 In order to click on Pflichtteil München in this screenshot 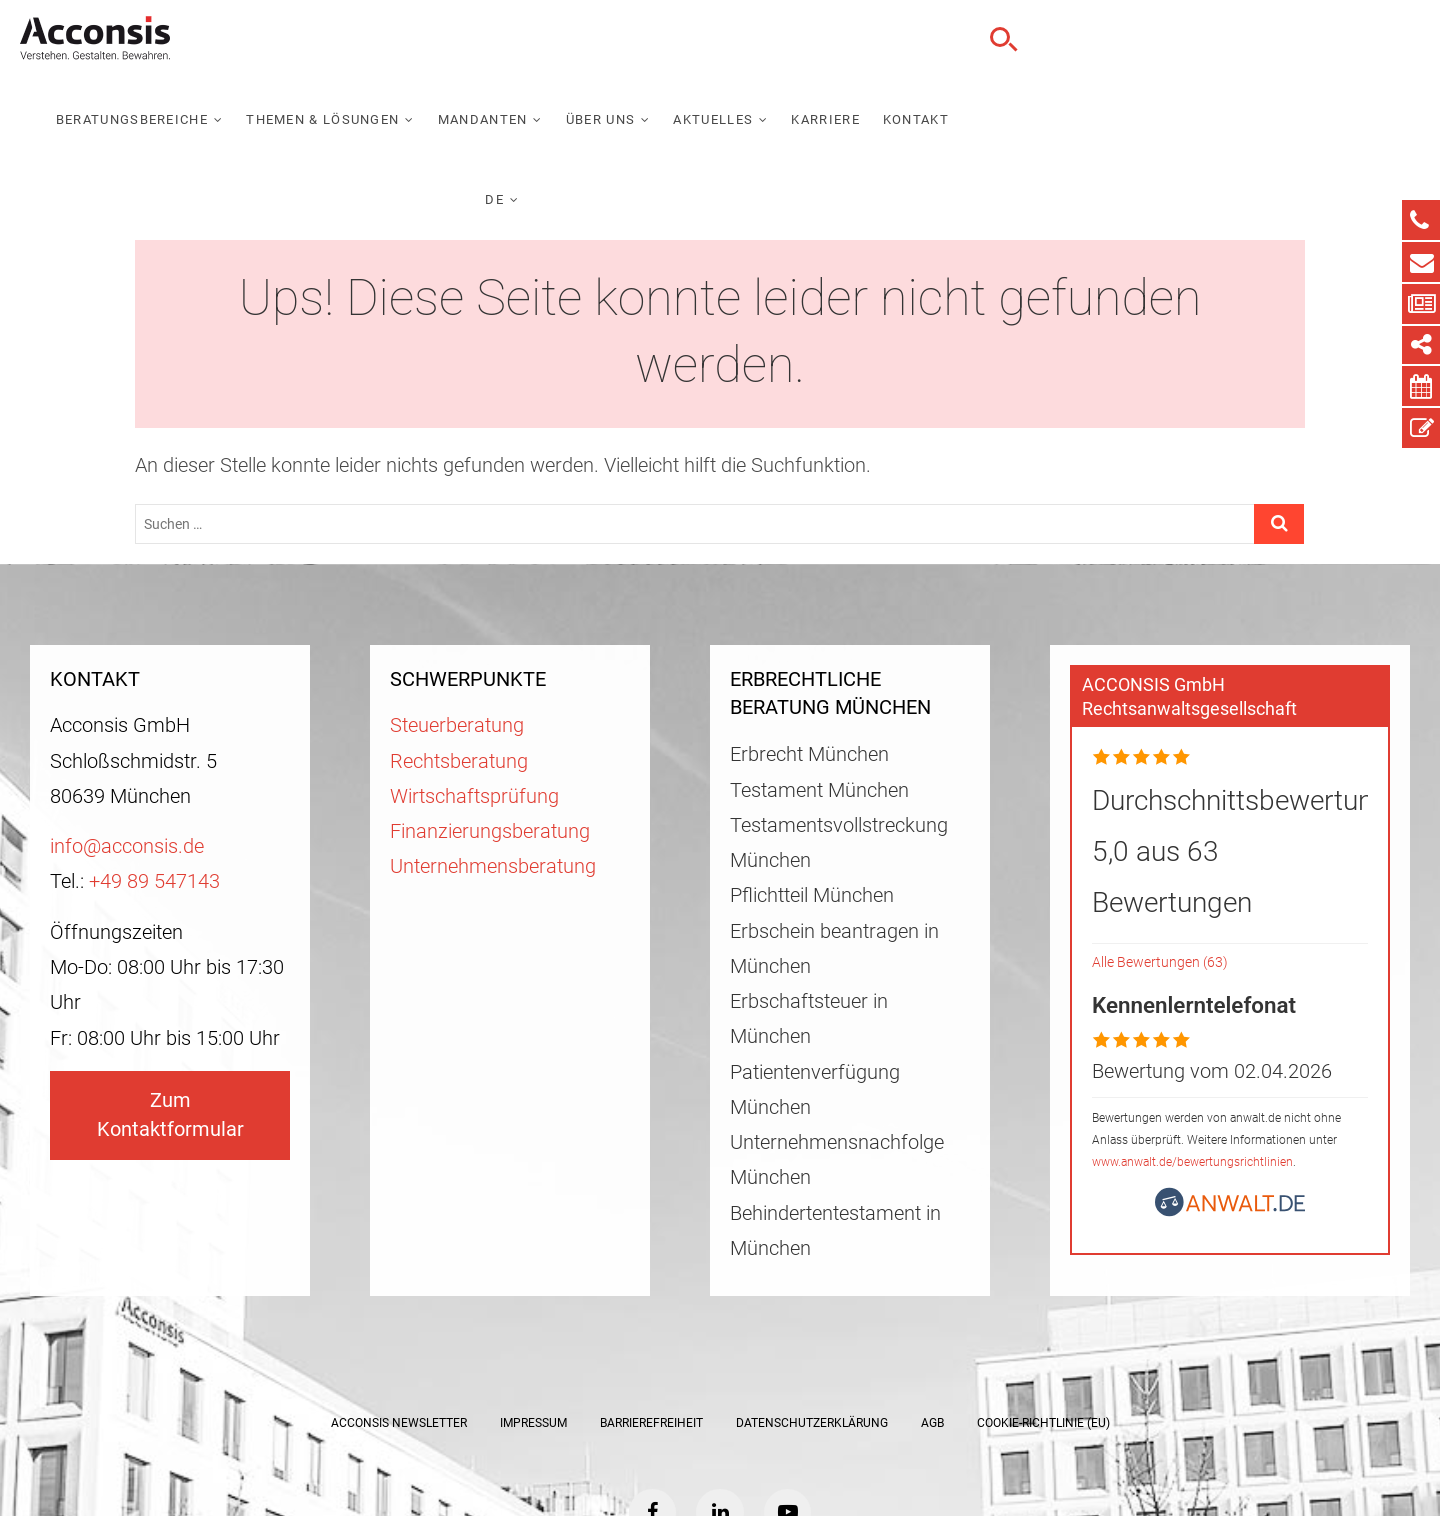, I will do `click(812, 785)`.